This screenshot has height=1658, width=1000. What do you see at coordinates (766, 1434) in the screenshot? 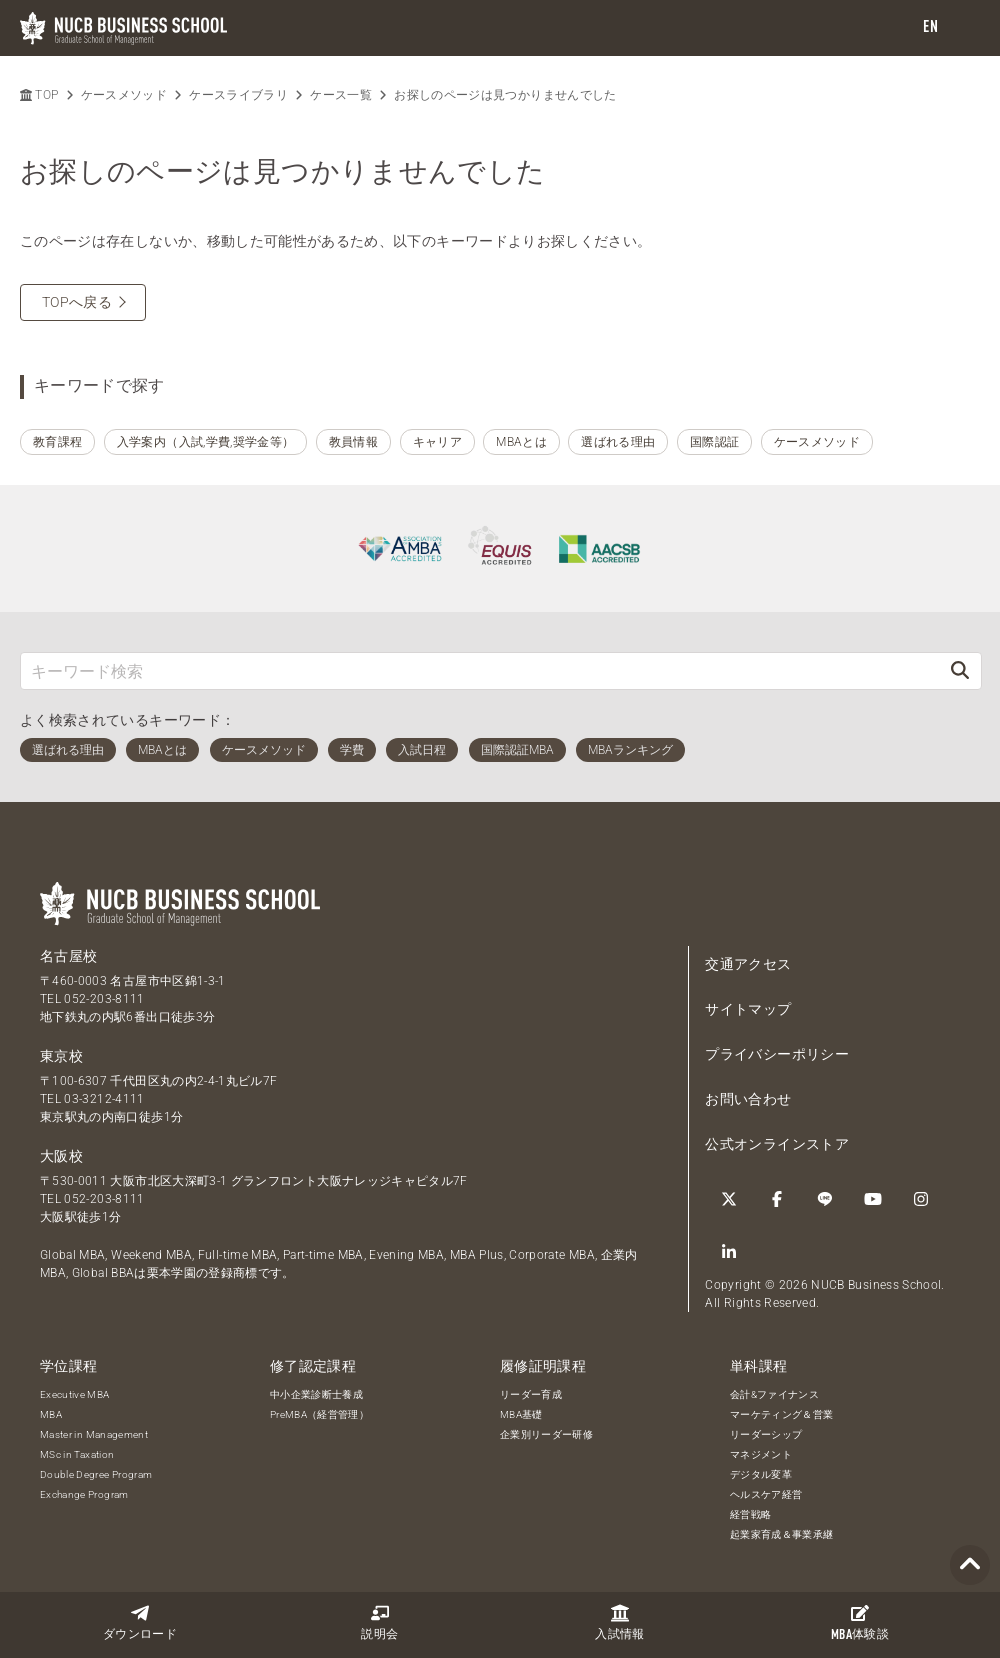
I see `リーダーシップ` at bounding box center [766, 1434].